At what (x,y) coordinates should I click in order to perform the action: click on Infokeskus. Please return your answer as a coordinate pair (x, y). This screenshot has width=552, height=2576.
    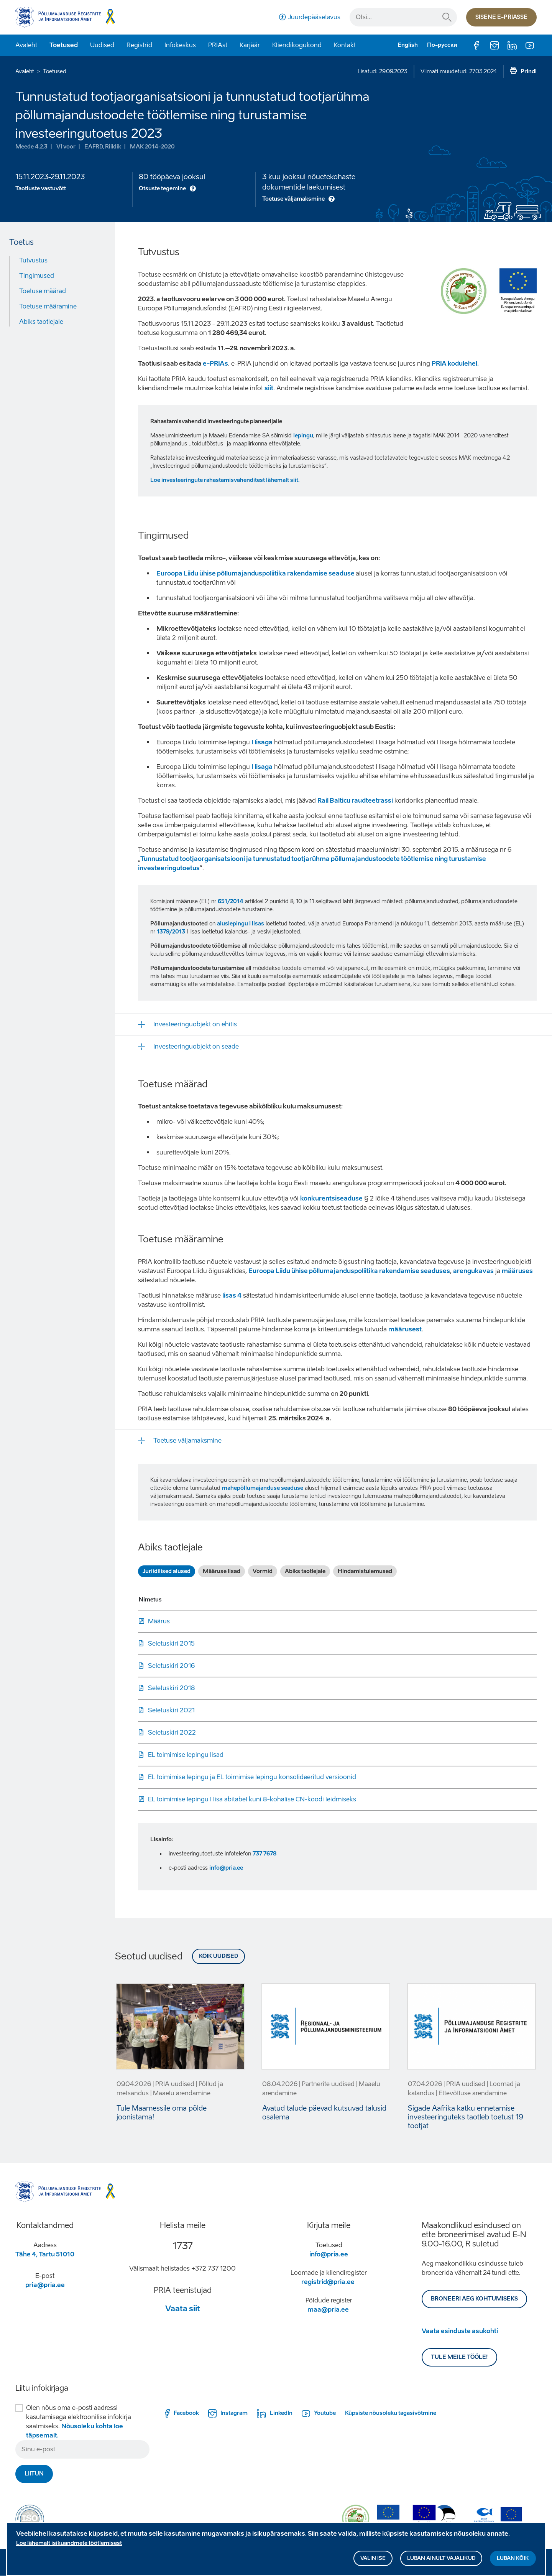
    Looking at the image, I should click on (180, 45).